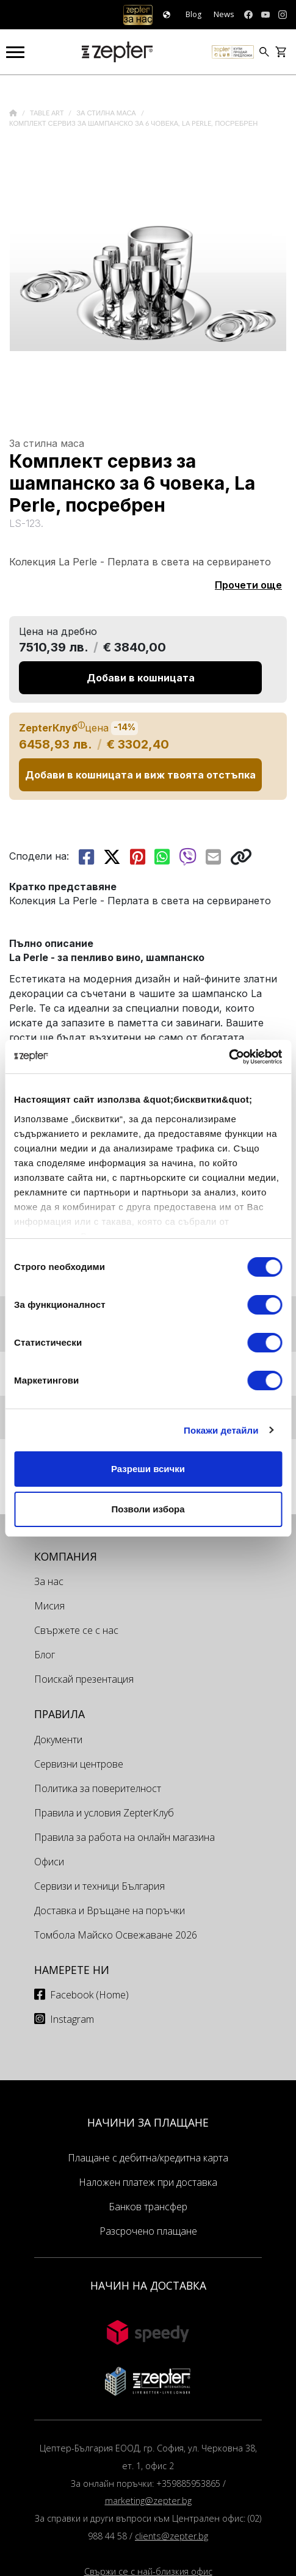 This screenshot has height=2576, width=296. What do you see at coordinates (97, 1788) in the screenshot?
I see `Политика за поверителност` at bounding box center [97, 1788].